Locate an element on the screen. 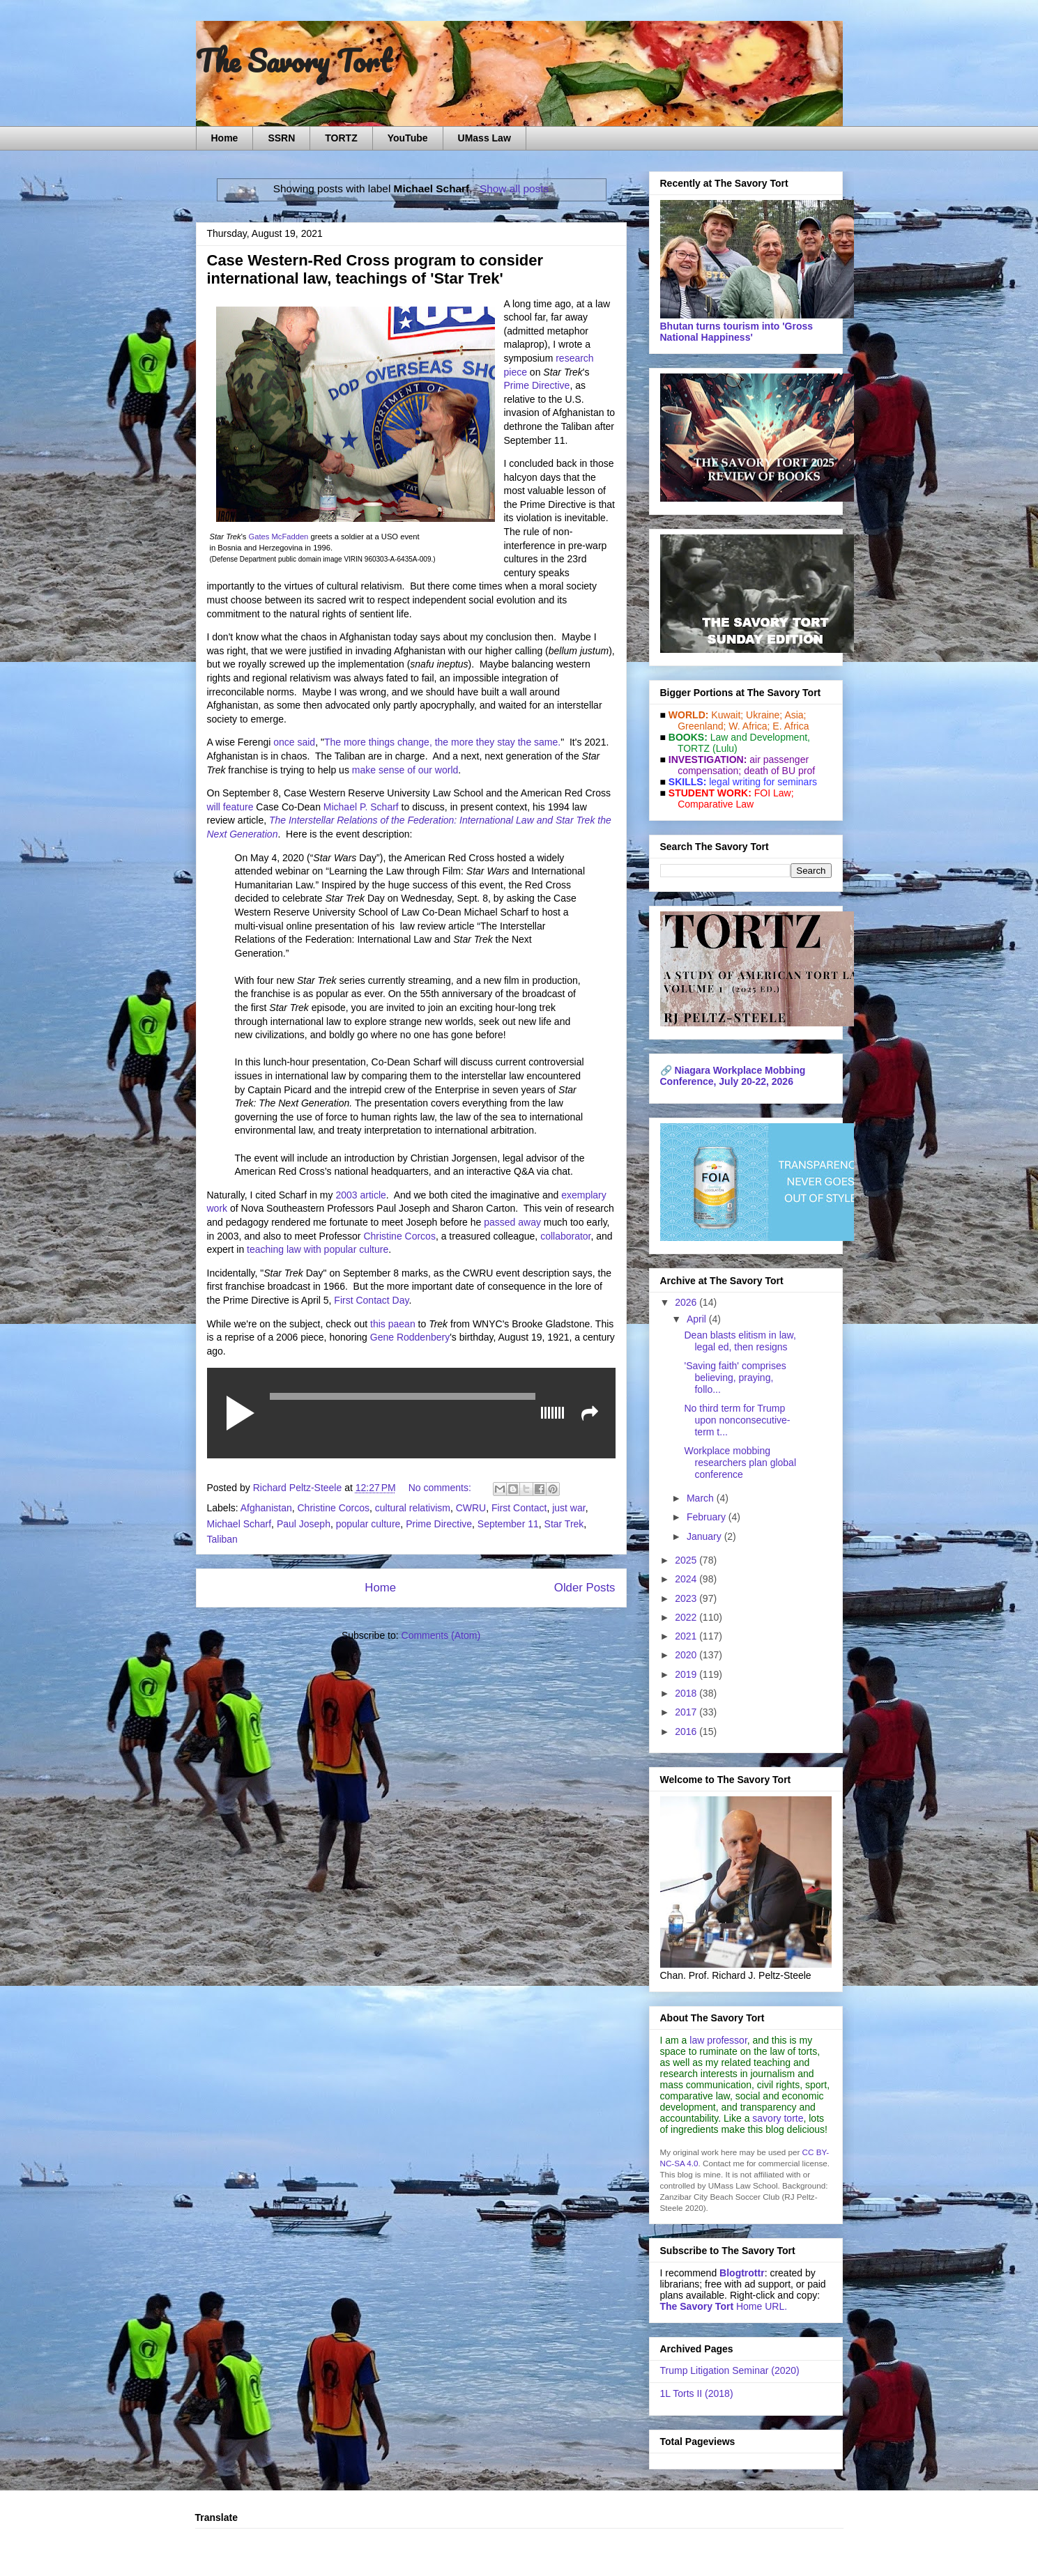 This screenshot has height=2576, width=1038. Gene Roddenbery is located at coordinates (410, 1337).